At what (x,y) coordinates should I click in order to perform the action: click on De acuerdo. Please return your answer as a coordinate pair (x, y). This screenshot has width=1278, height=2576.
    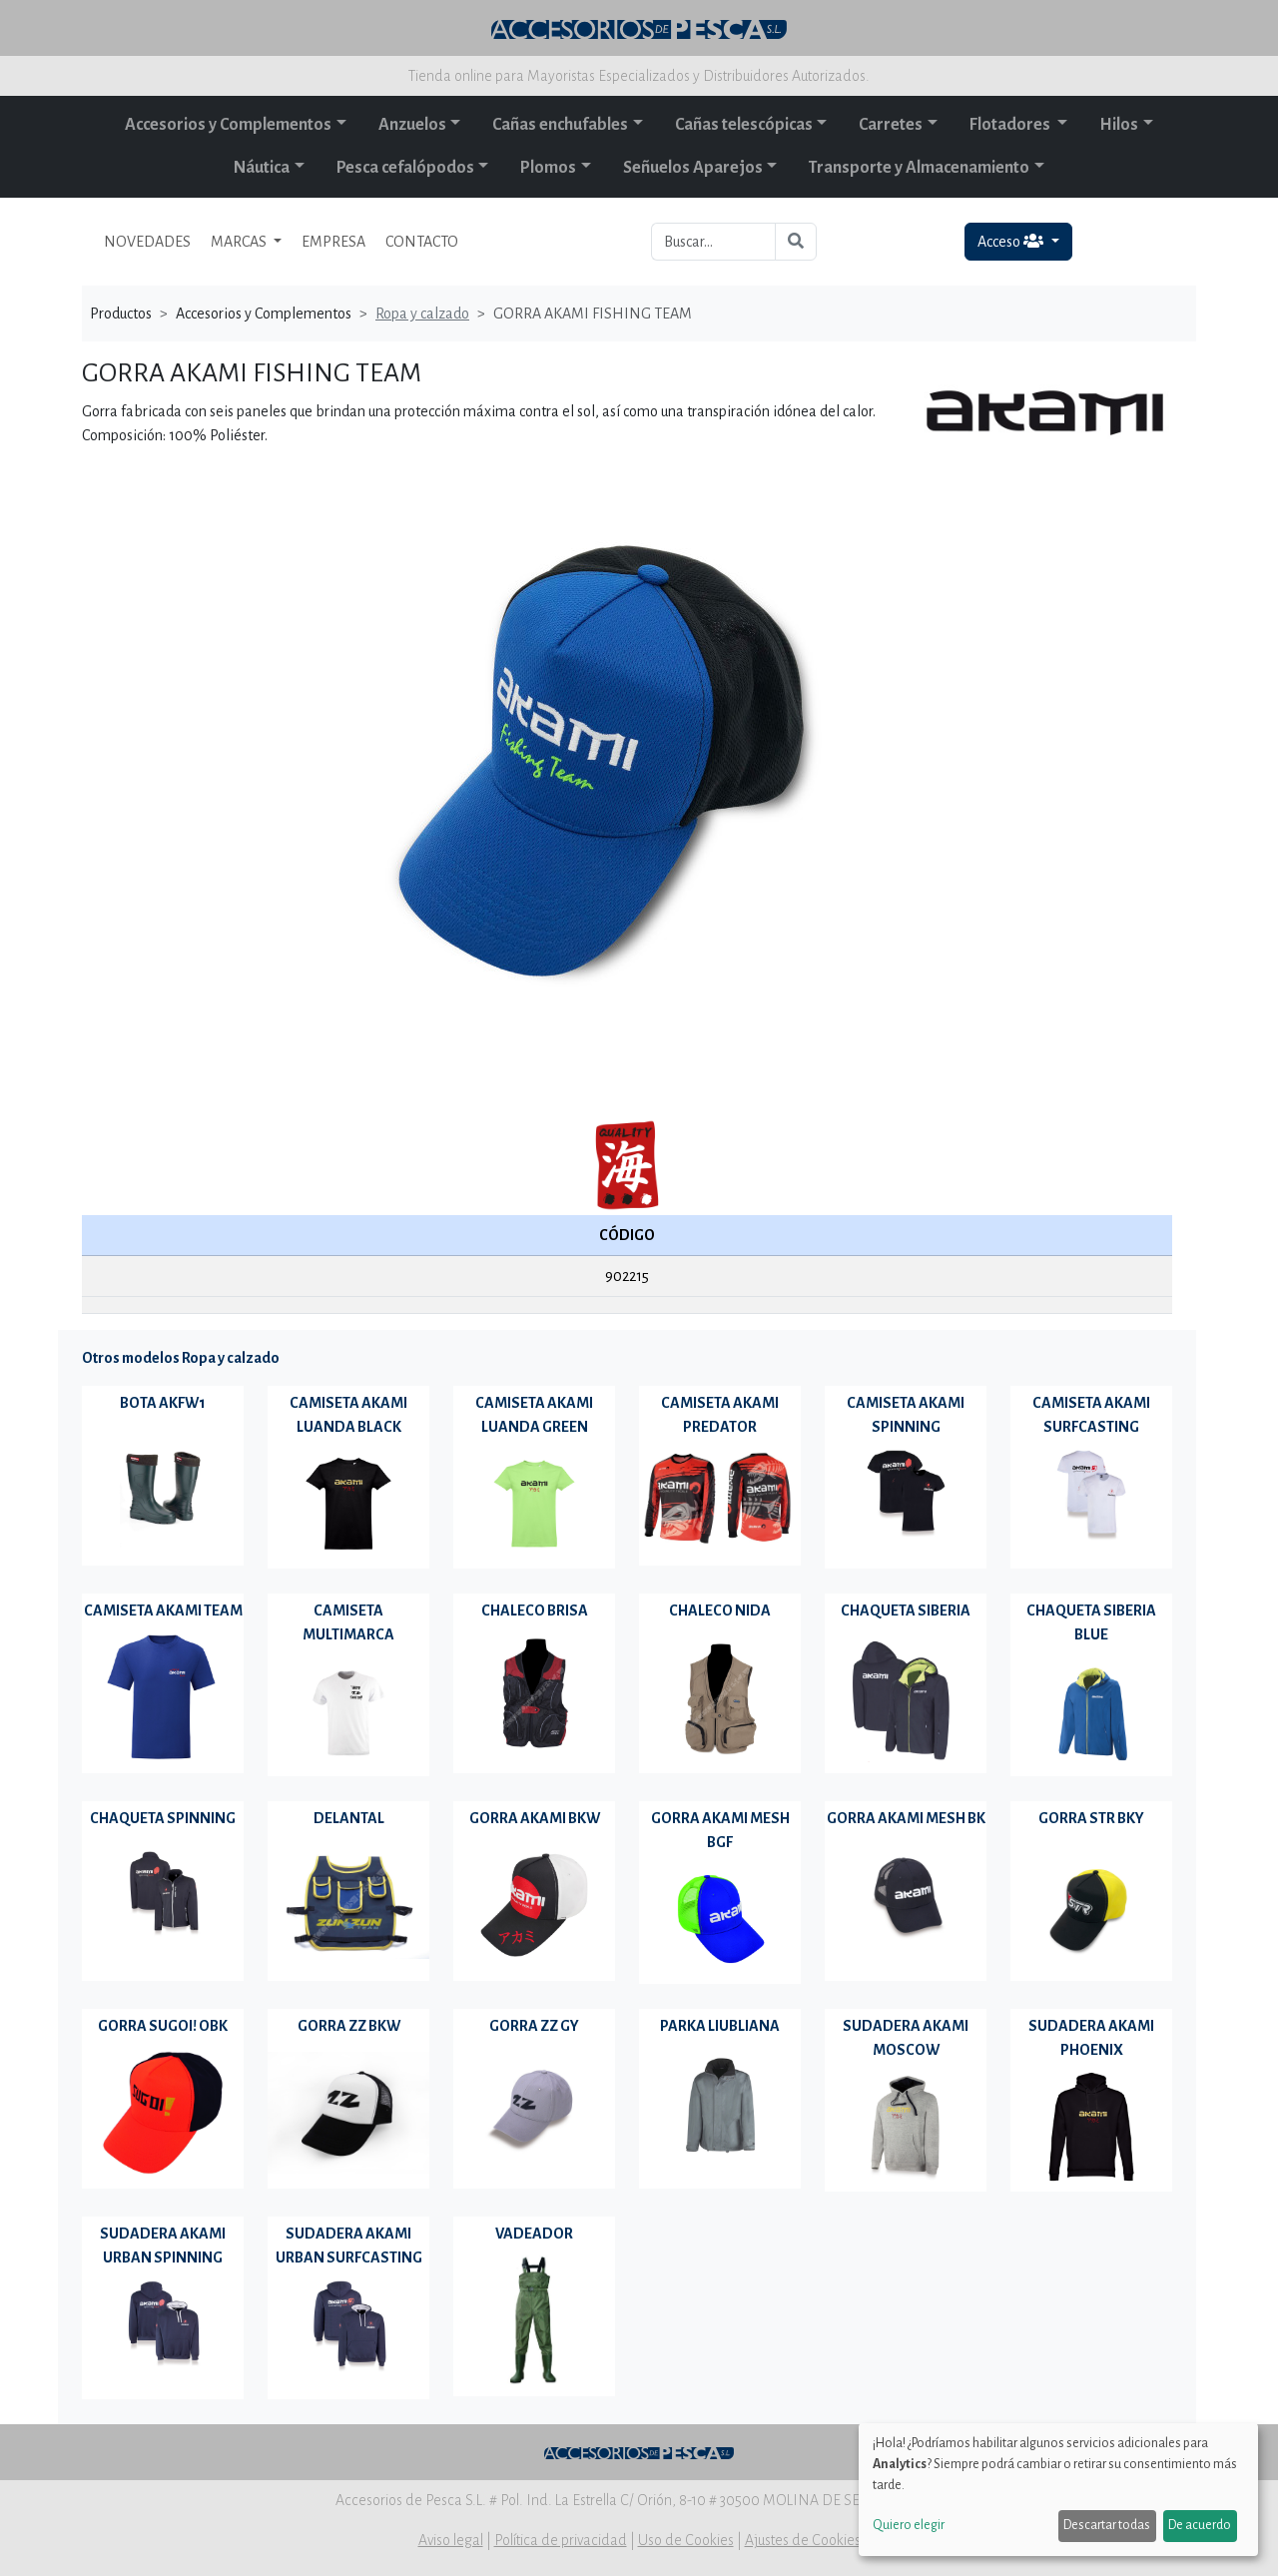
    Looking at the image, I should click on (1199, 2525).